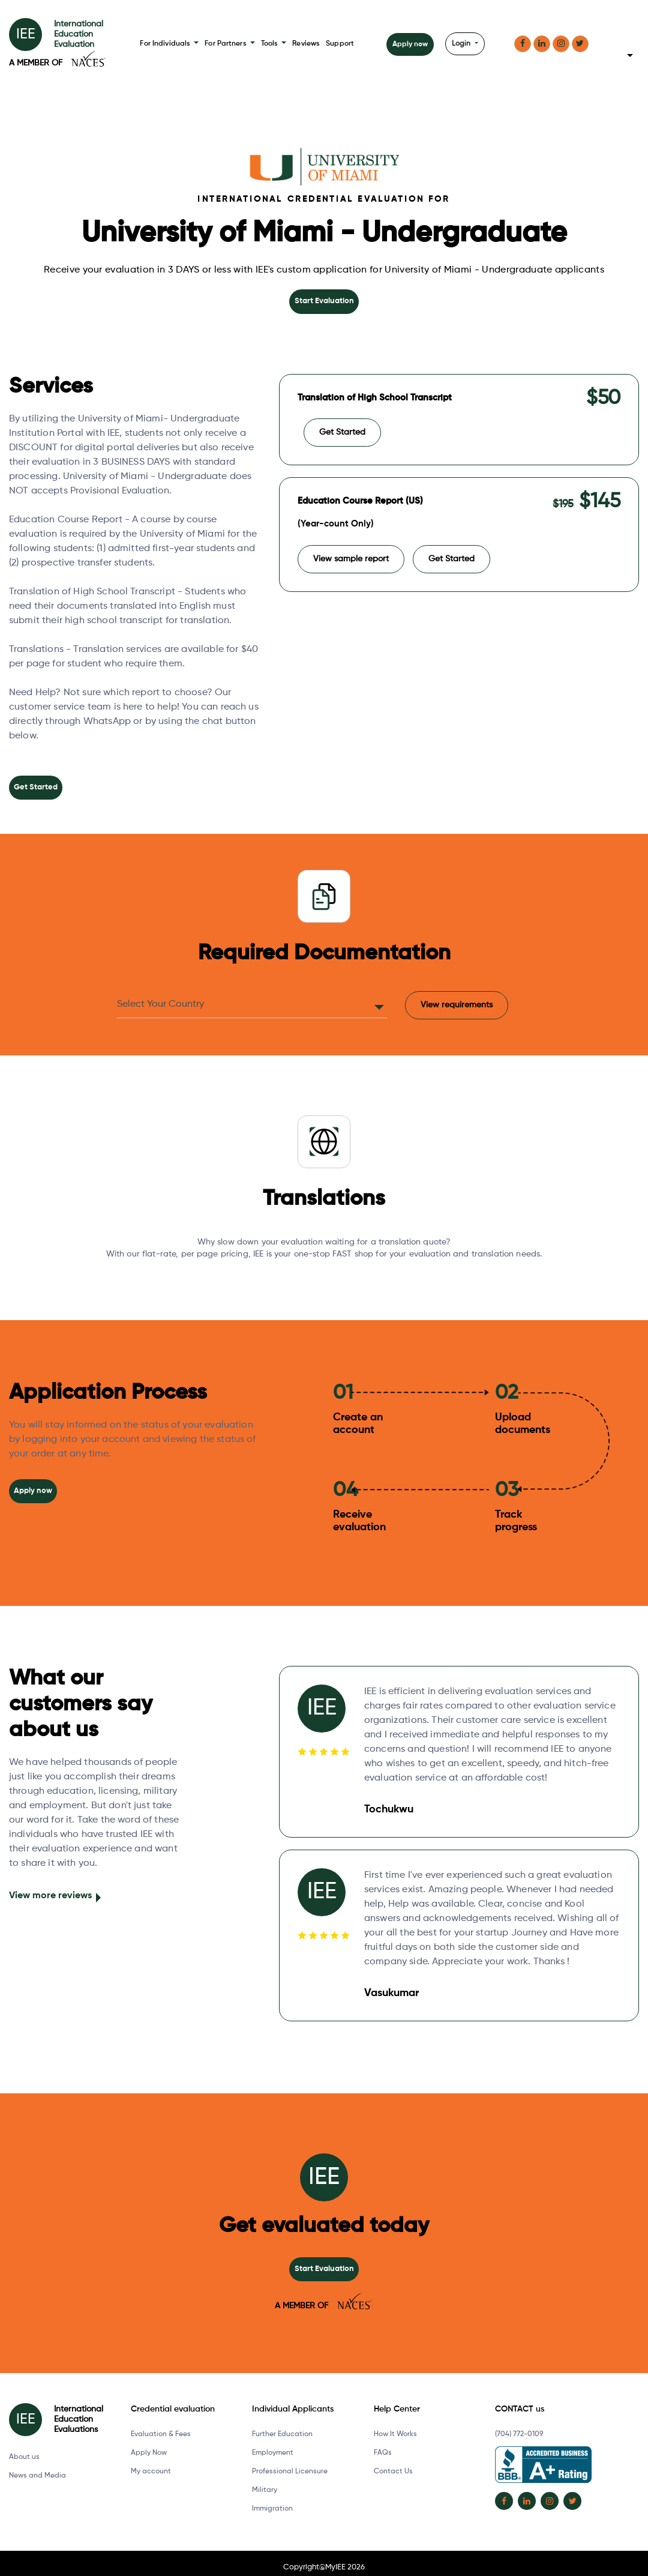  What do you see at coordinates (161, 2426) in the screenshot?
I see `Evaluation & Fees` at bounding box center [161, 2426].